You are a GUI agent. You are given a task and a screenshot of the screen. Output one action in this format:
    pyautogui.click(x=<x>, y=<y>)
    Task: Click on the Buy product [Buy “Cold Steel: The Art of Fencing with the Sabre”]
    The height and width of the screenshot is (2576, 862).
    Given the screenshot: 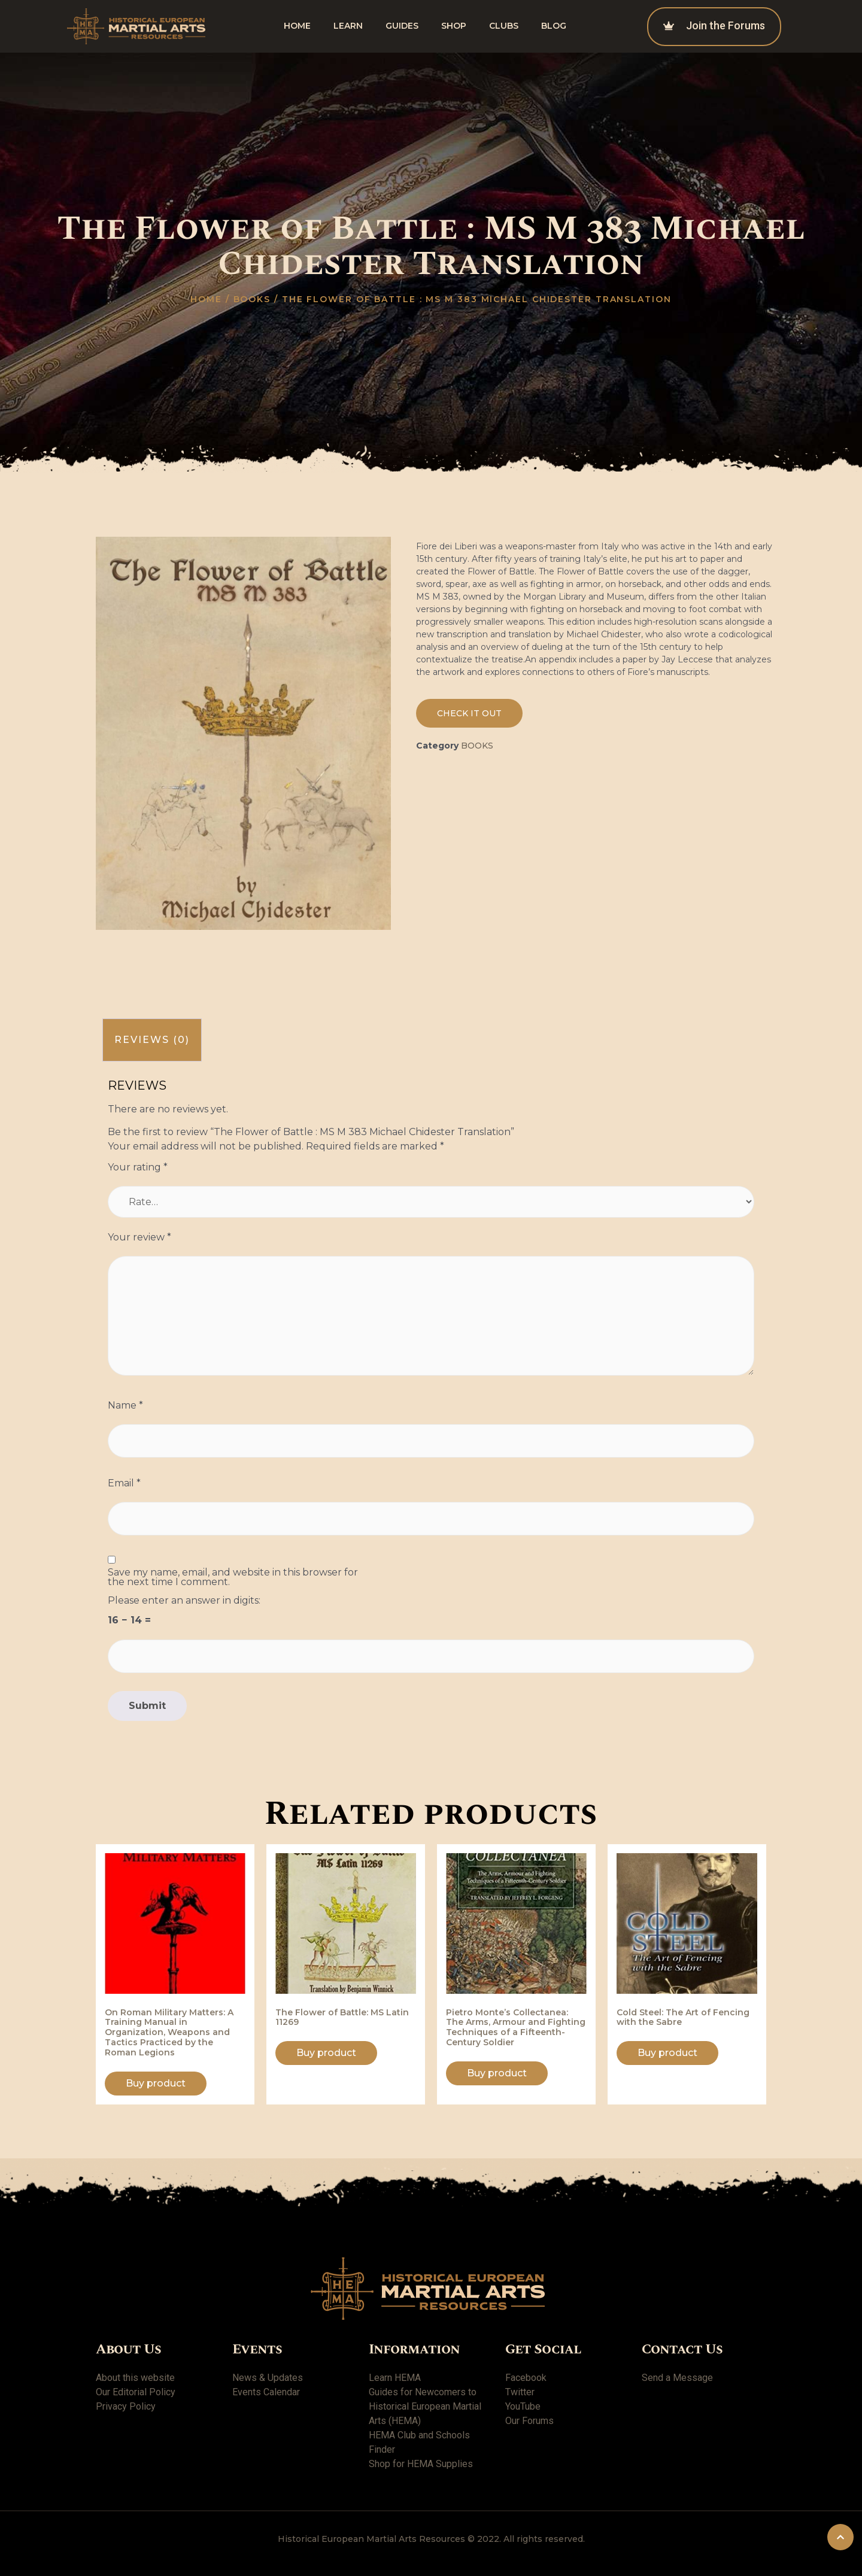 What is the action you would take?
    pyautogui.click(x=667, y=2052)
    